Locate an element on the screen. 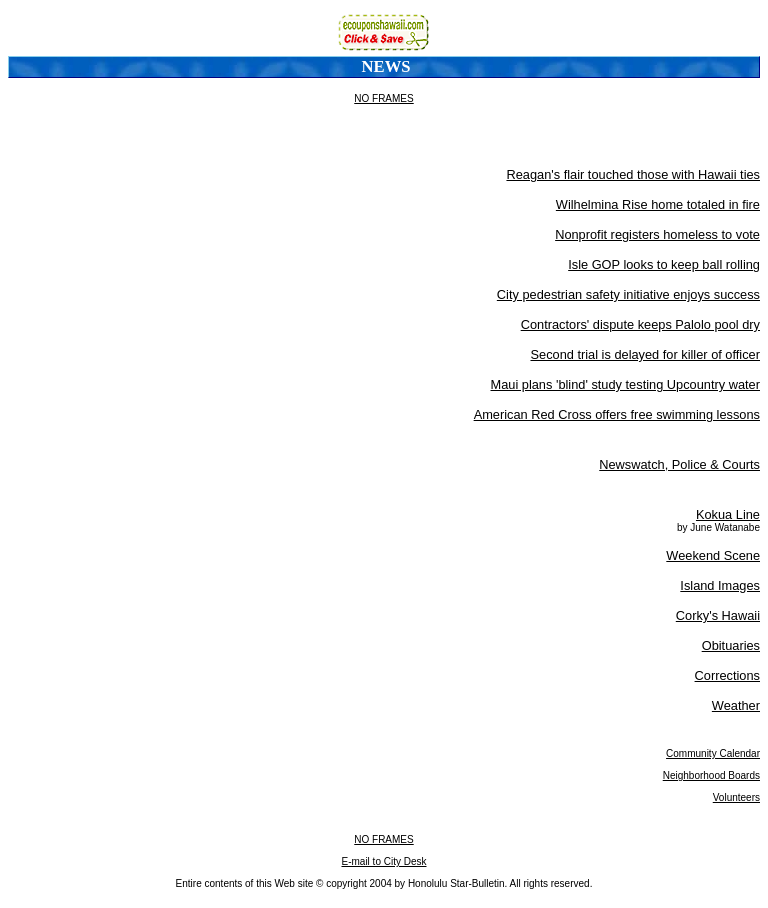 This screenshot has width=768, height=908. Neighborhood Boards is located at coordinates (711, 775).